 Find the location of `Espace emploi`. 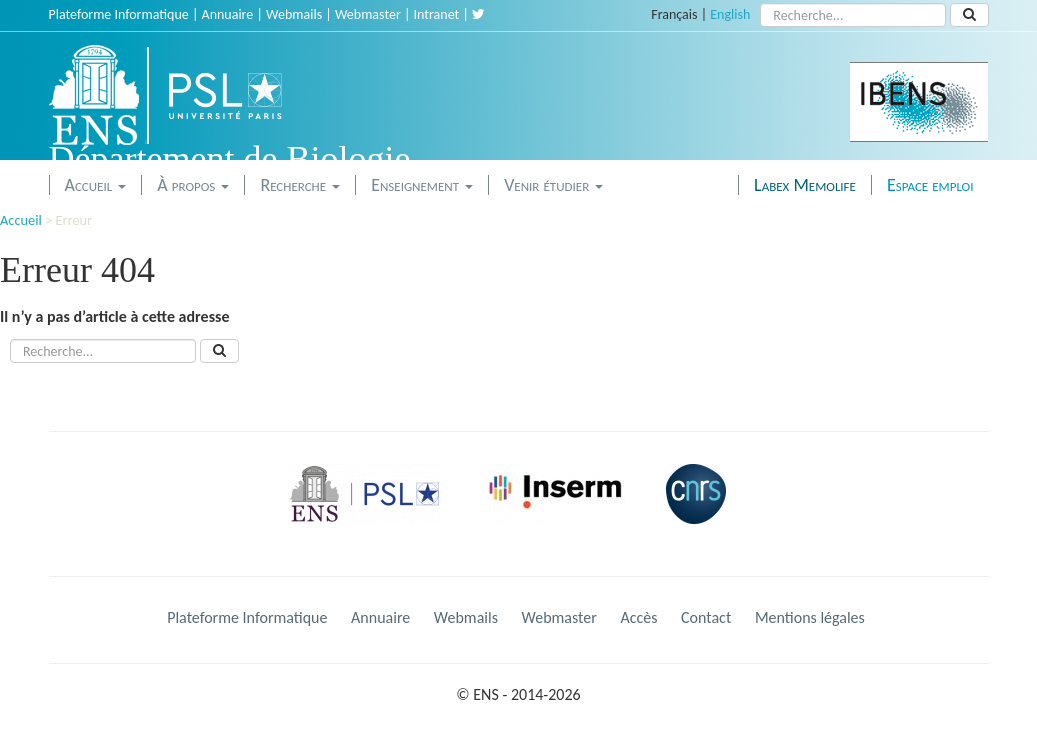

Espace emploi is located at coordinates (930, 185).